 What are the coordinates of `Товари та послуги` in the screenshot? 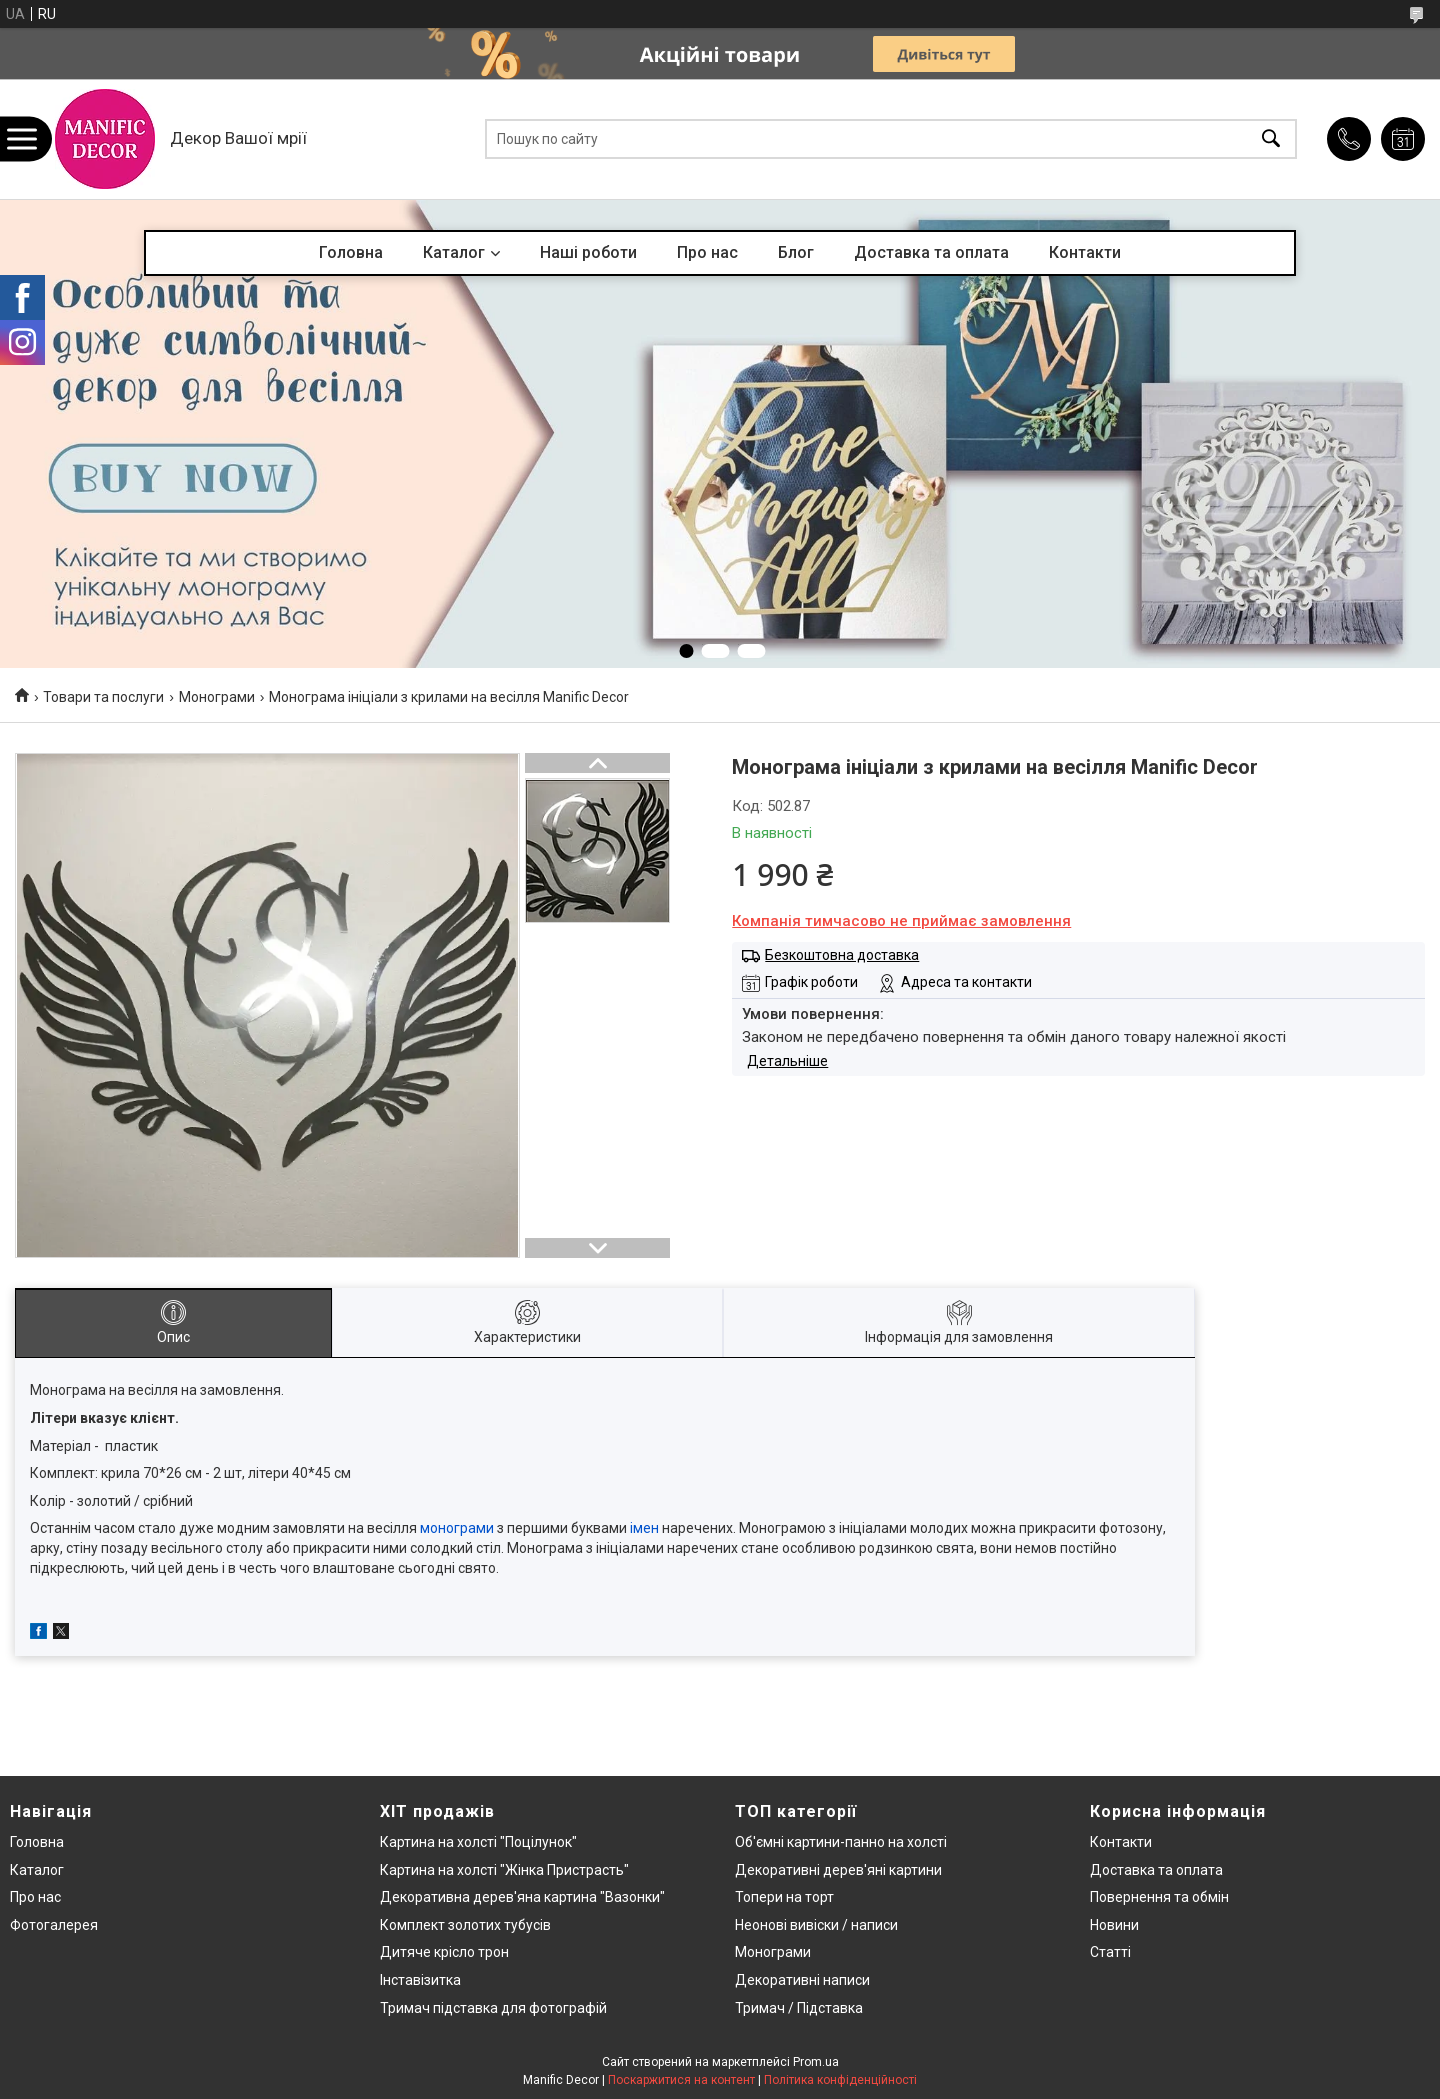 It's located at (103, 697).